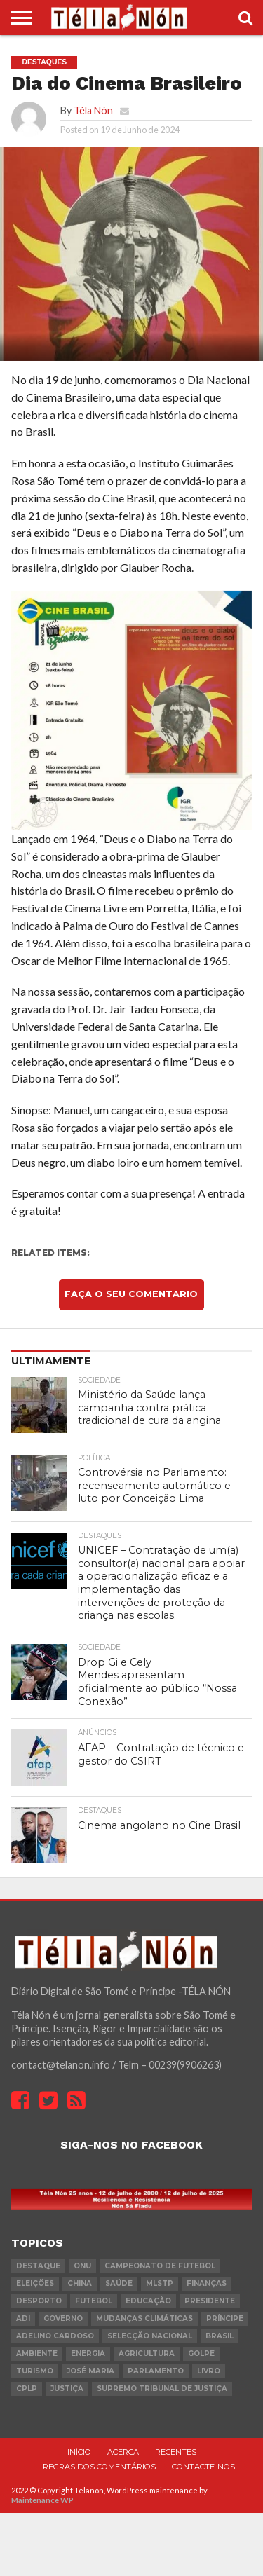  Describe the element at coordinates (144, 2318) in the screenshot. I see `mudanças climáticas` at that location.